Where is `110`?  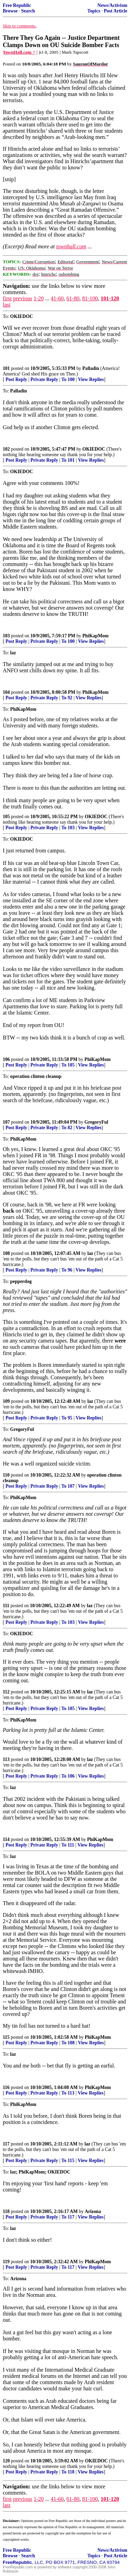 110 is located at coordinates (6, 1475).